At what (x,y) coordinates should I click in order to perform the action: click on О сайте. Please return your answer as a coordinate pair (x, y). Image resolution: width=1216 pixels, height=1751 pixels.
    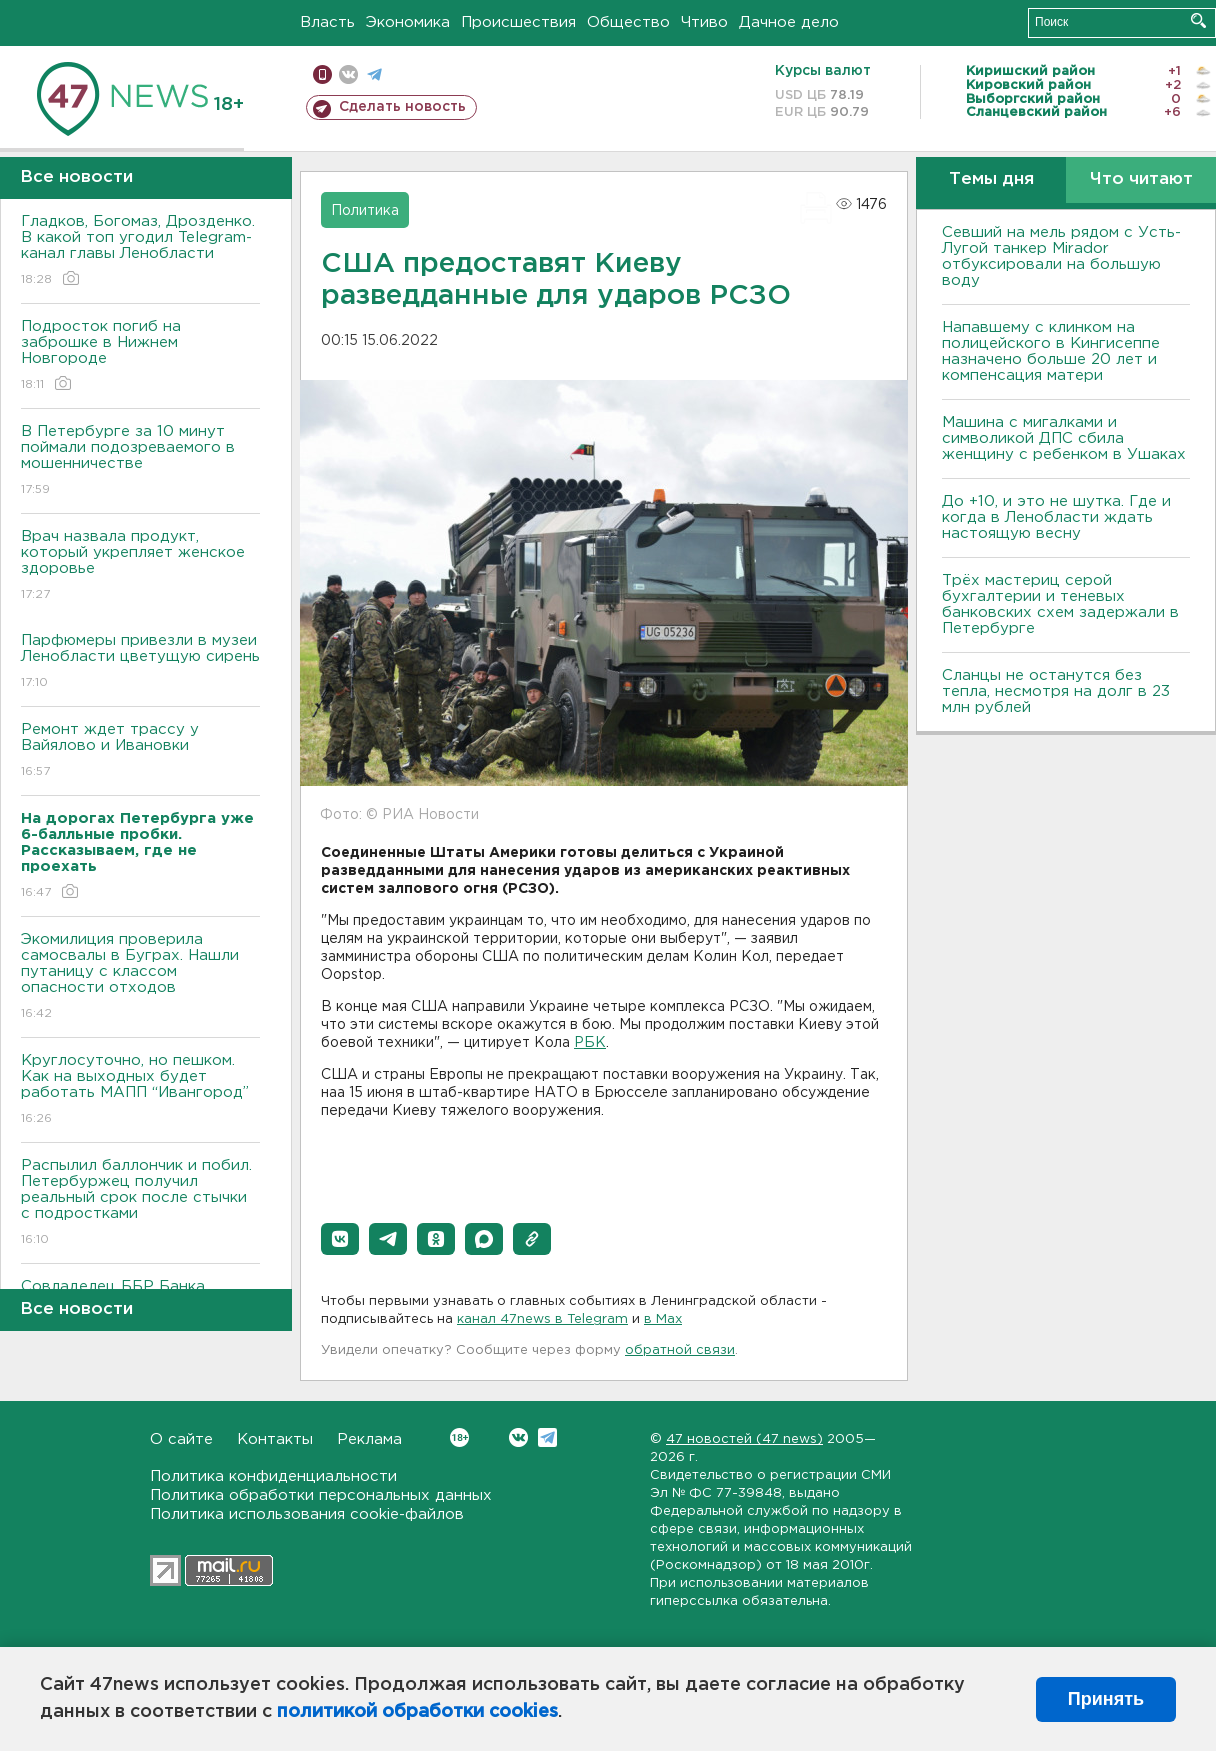
    Looking at the image, I should click on (181, 1439).